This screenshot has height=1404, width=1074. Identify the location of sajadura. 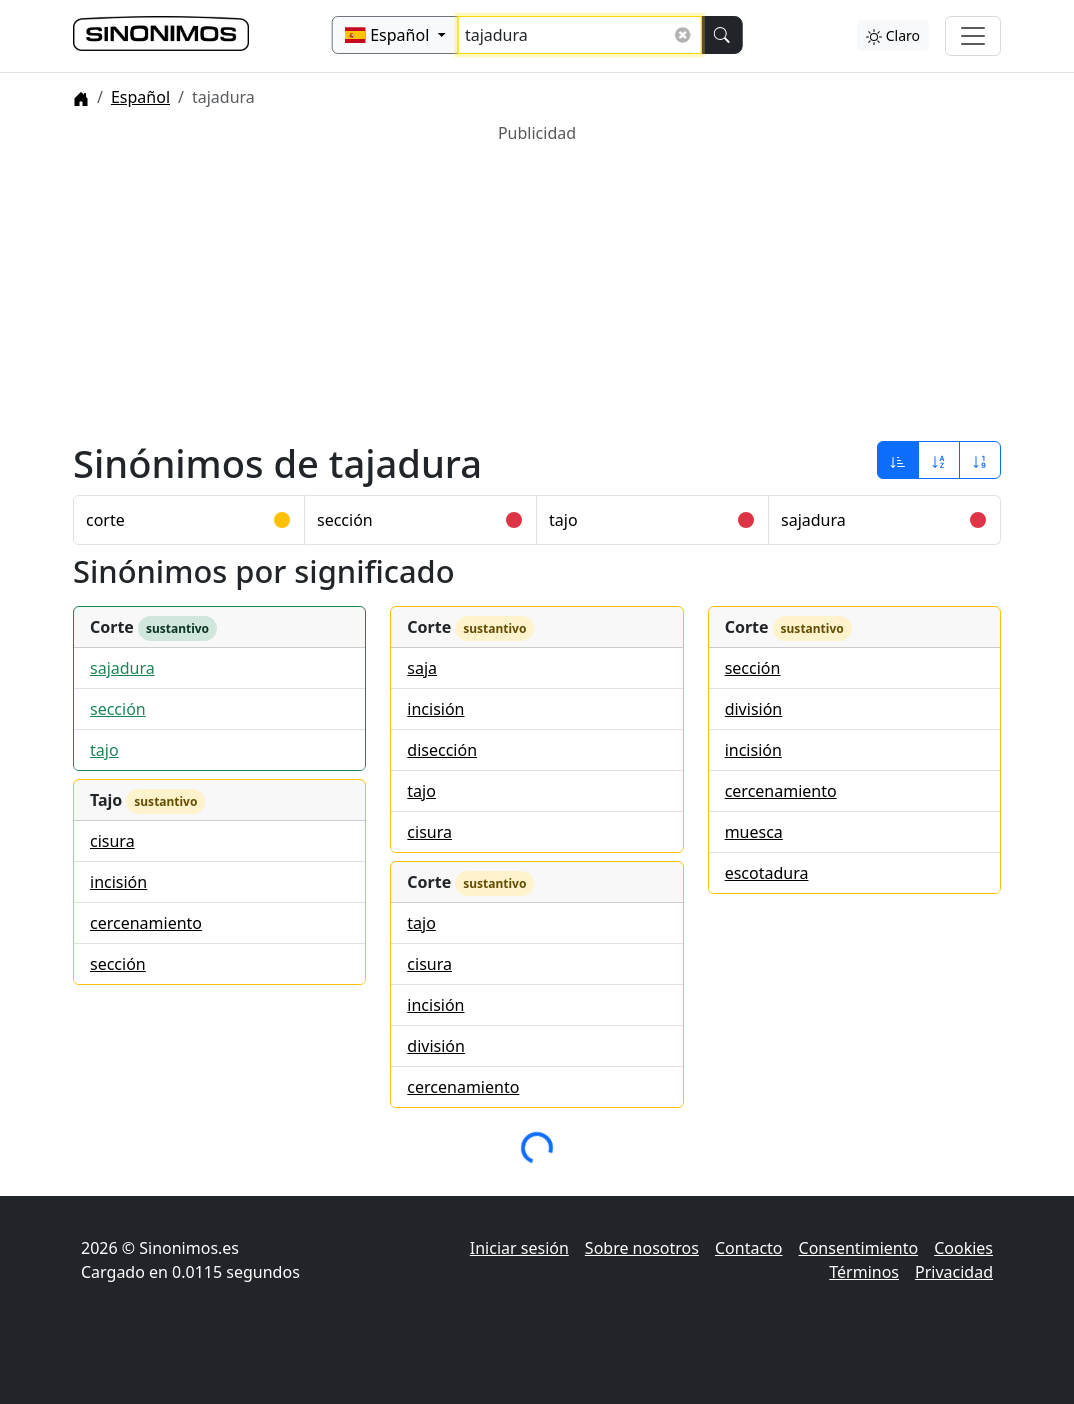
(813, 520).